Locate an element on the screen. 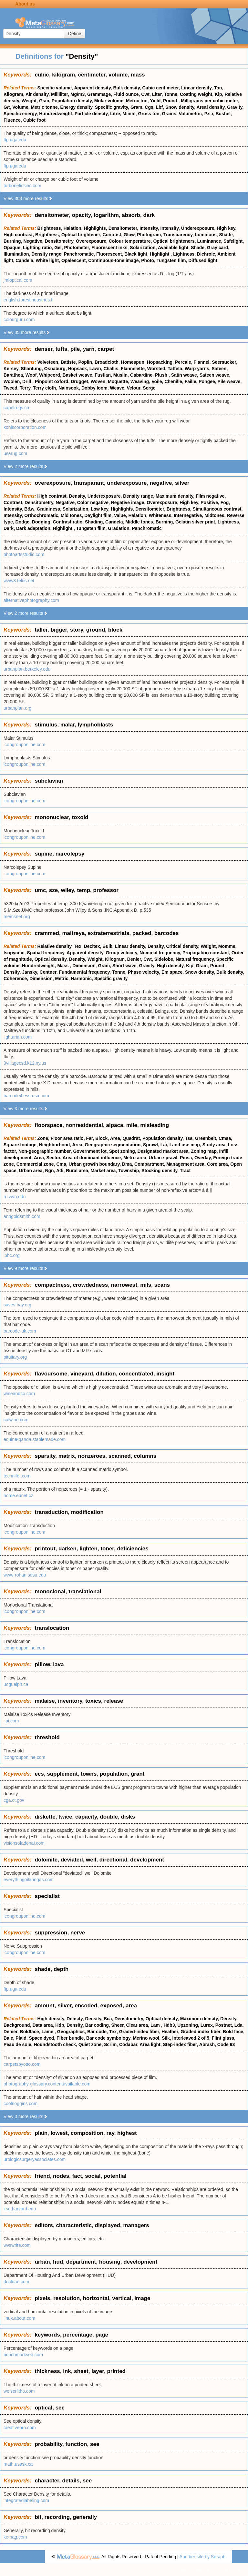 The width and height of the screenshot is (248, 2576). kilogram is located at coordinates (63, 75).